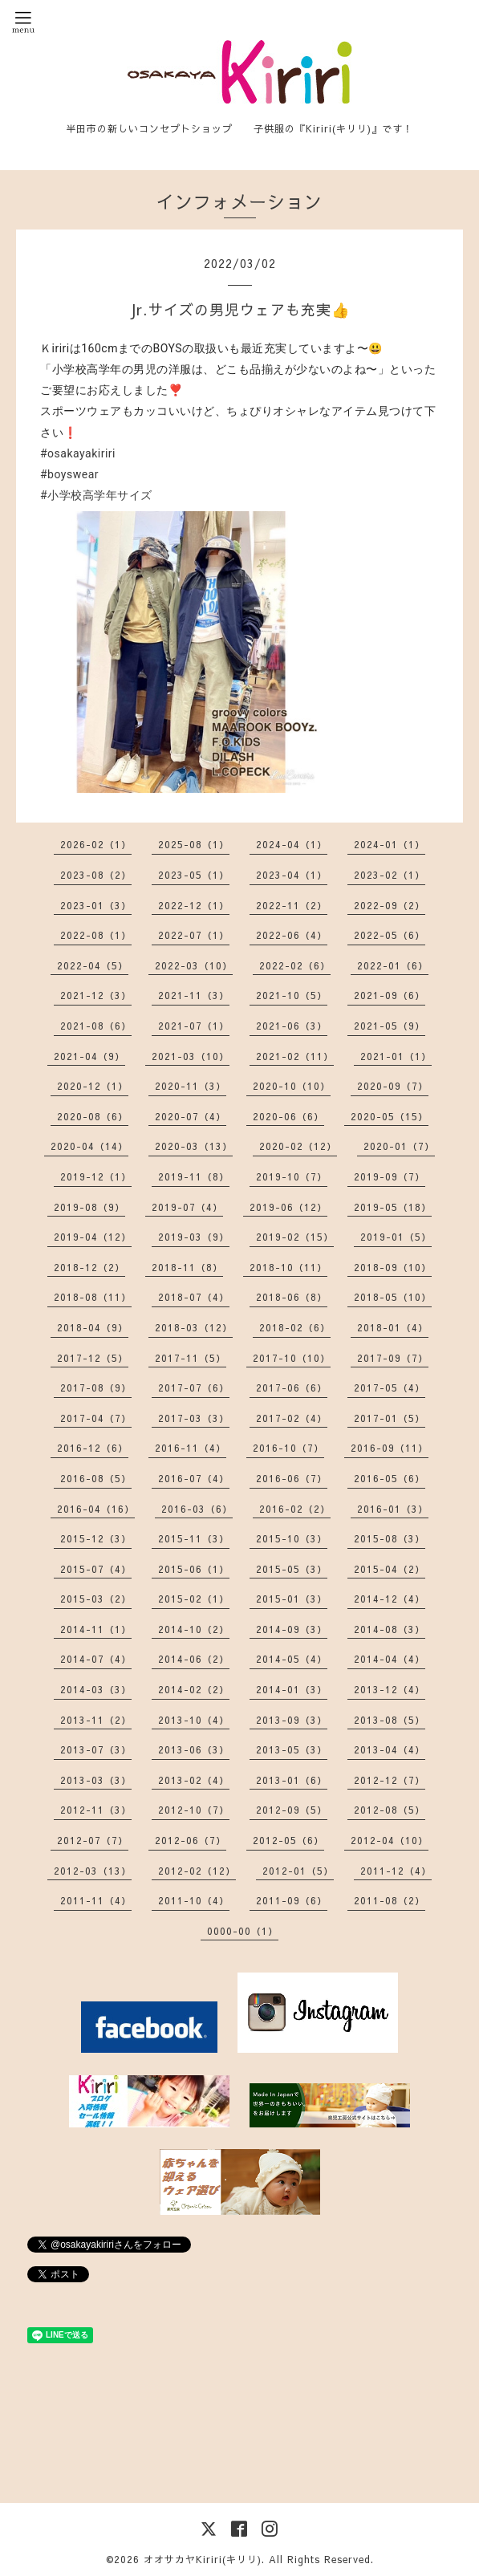 The image size is (479, 2576). Describe the element at coordinates (92, 1840) in the screenshot. I see `2012-07（7）` at that location.